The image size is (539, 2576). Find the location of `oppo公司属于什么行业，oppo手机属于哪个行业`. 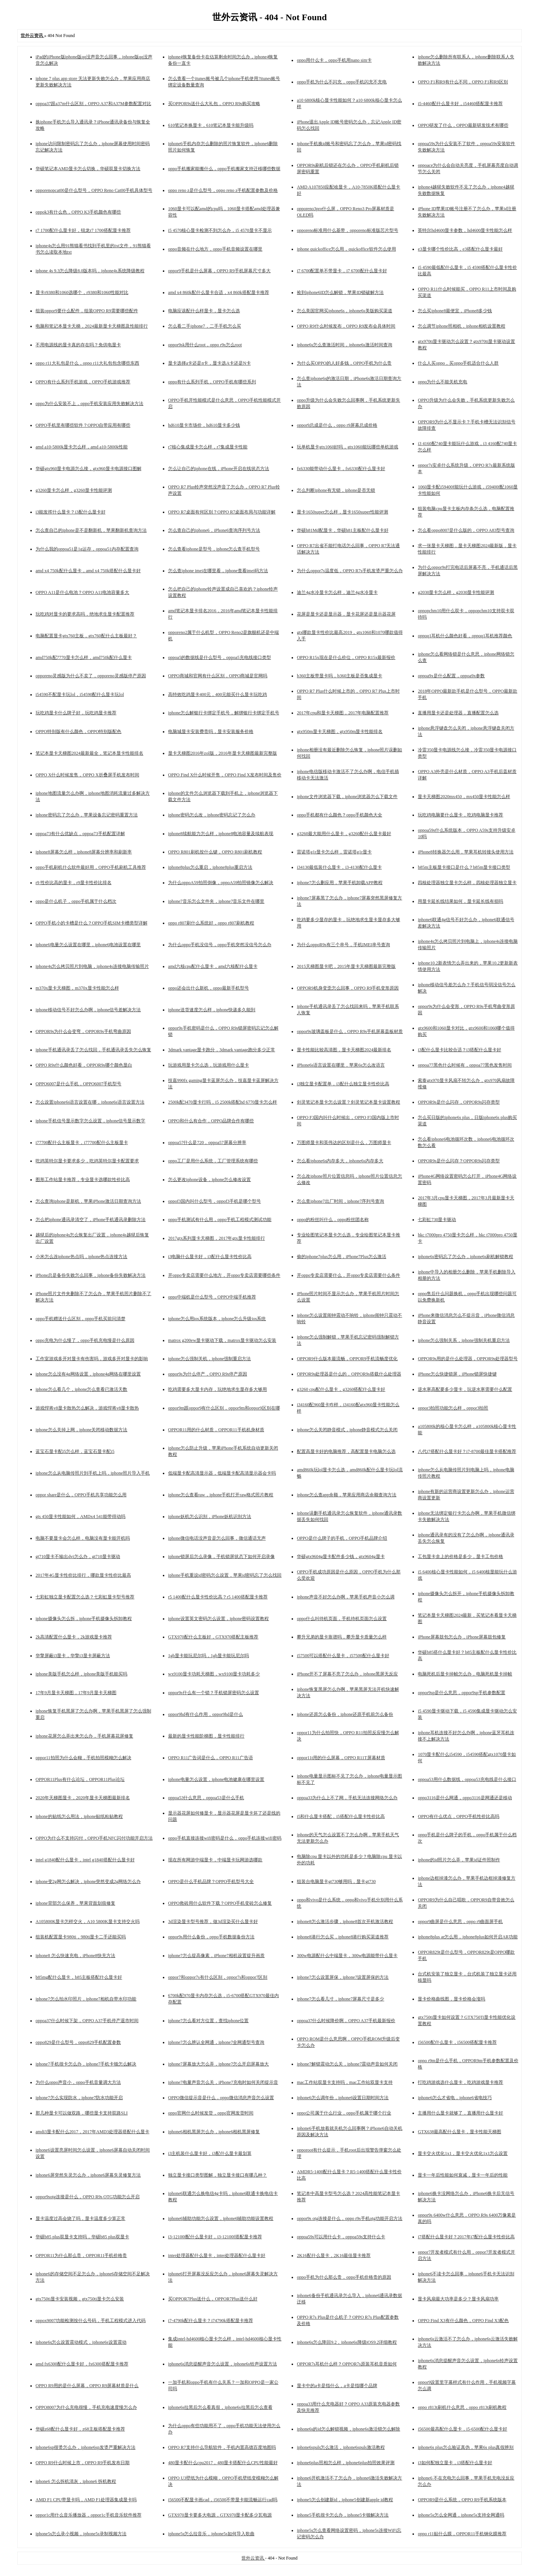

oppo公司属于什么行业，oppo手机属于哪个行业 is located at coordinates (344, 2113).